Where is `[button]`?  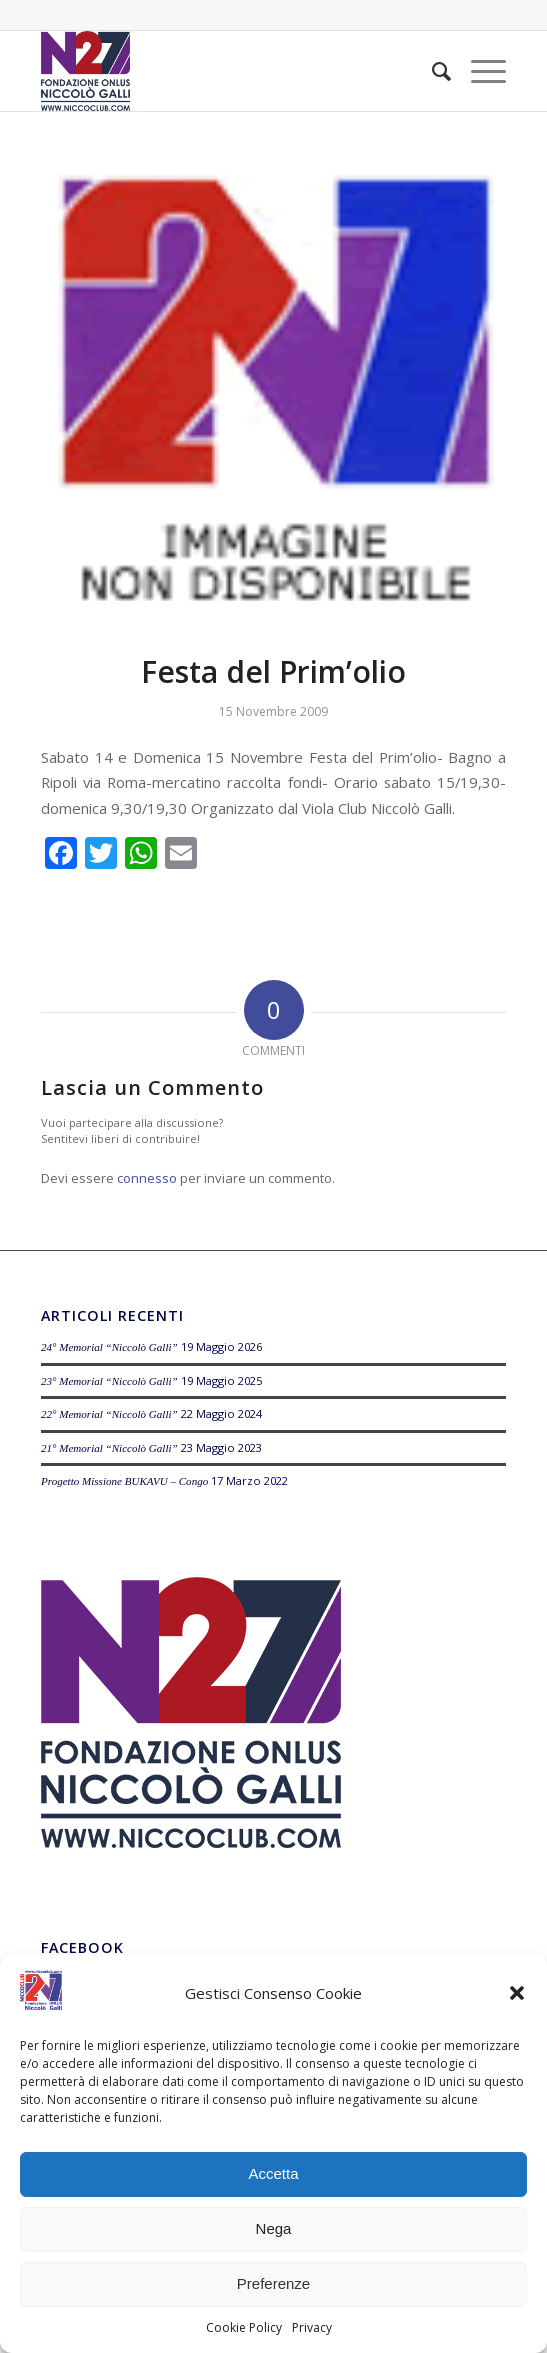 [button] is located at coordinates (517, 1993).